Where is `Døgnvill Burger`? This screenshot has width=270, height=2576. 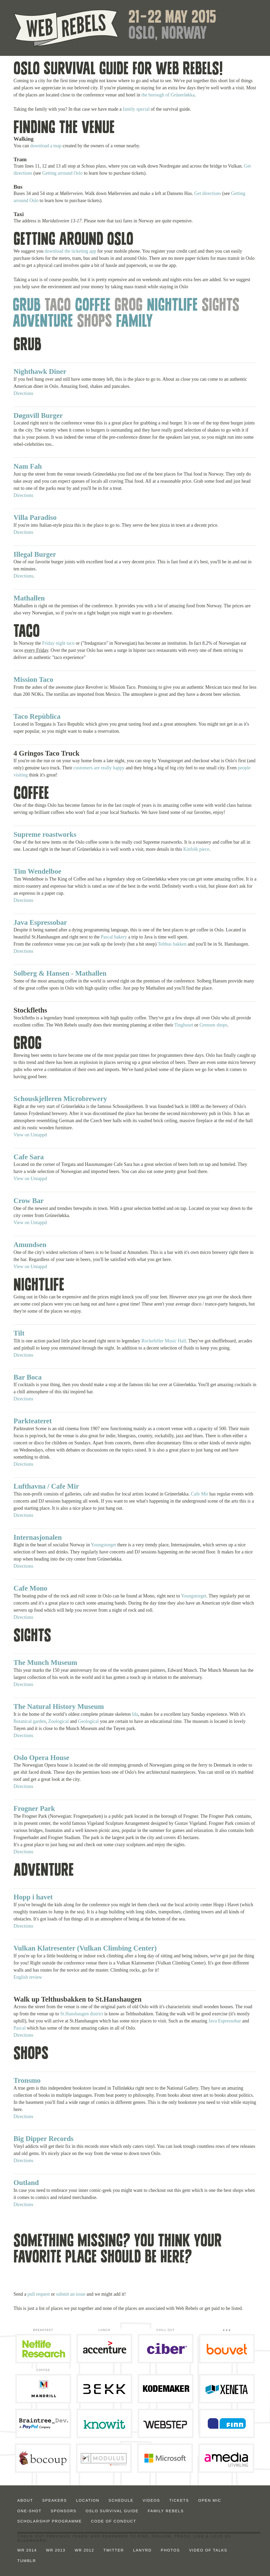
Døgnvill Burger is located at coordinates (38, 415).